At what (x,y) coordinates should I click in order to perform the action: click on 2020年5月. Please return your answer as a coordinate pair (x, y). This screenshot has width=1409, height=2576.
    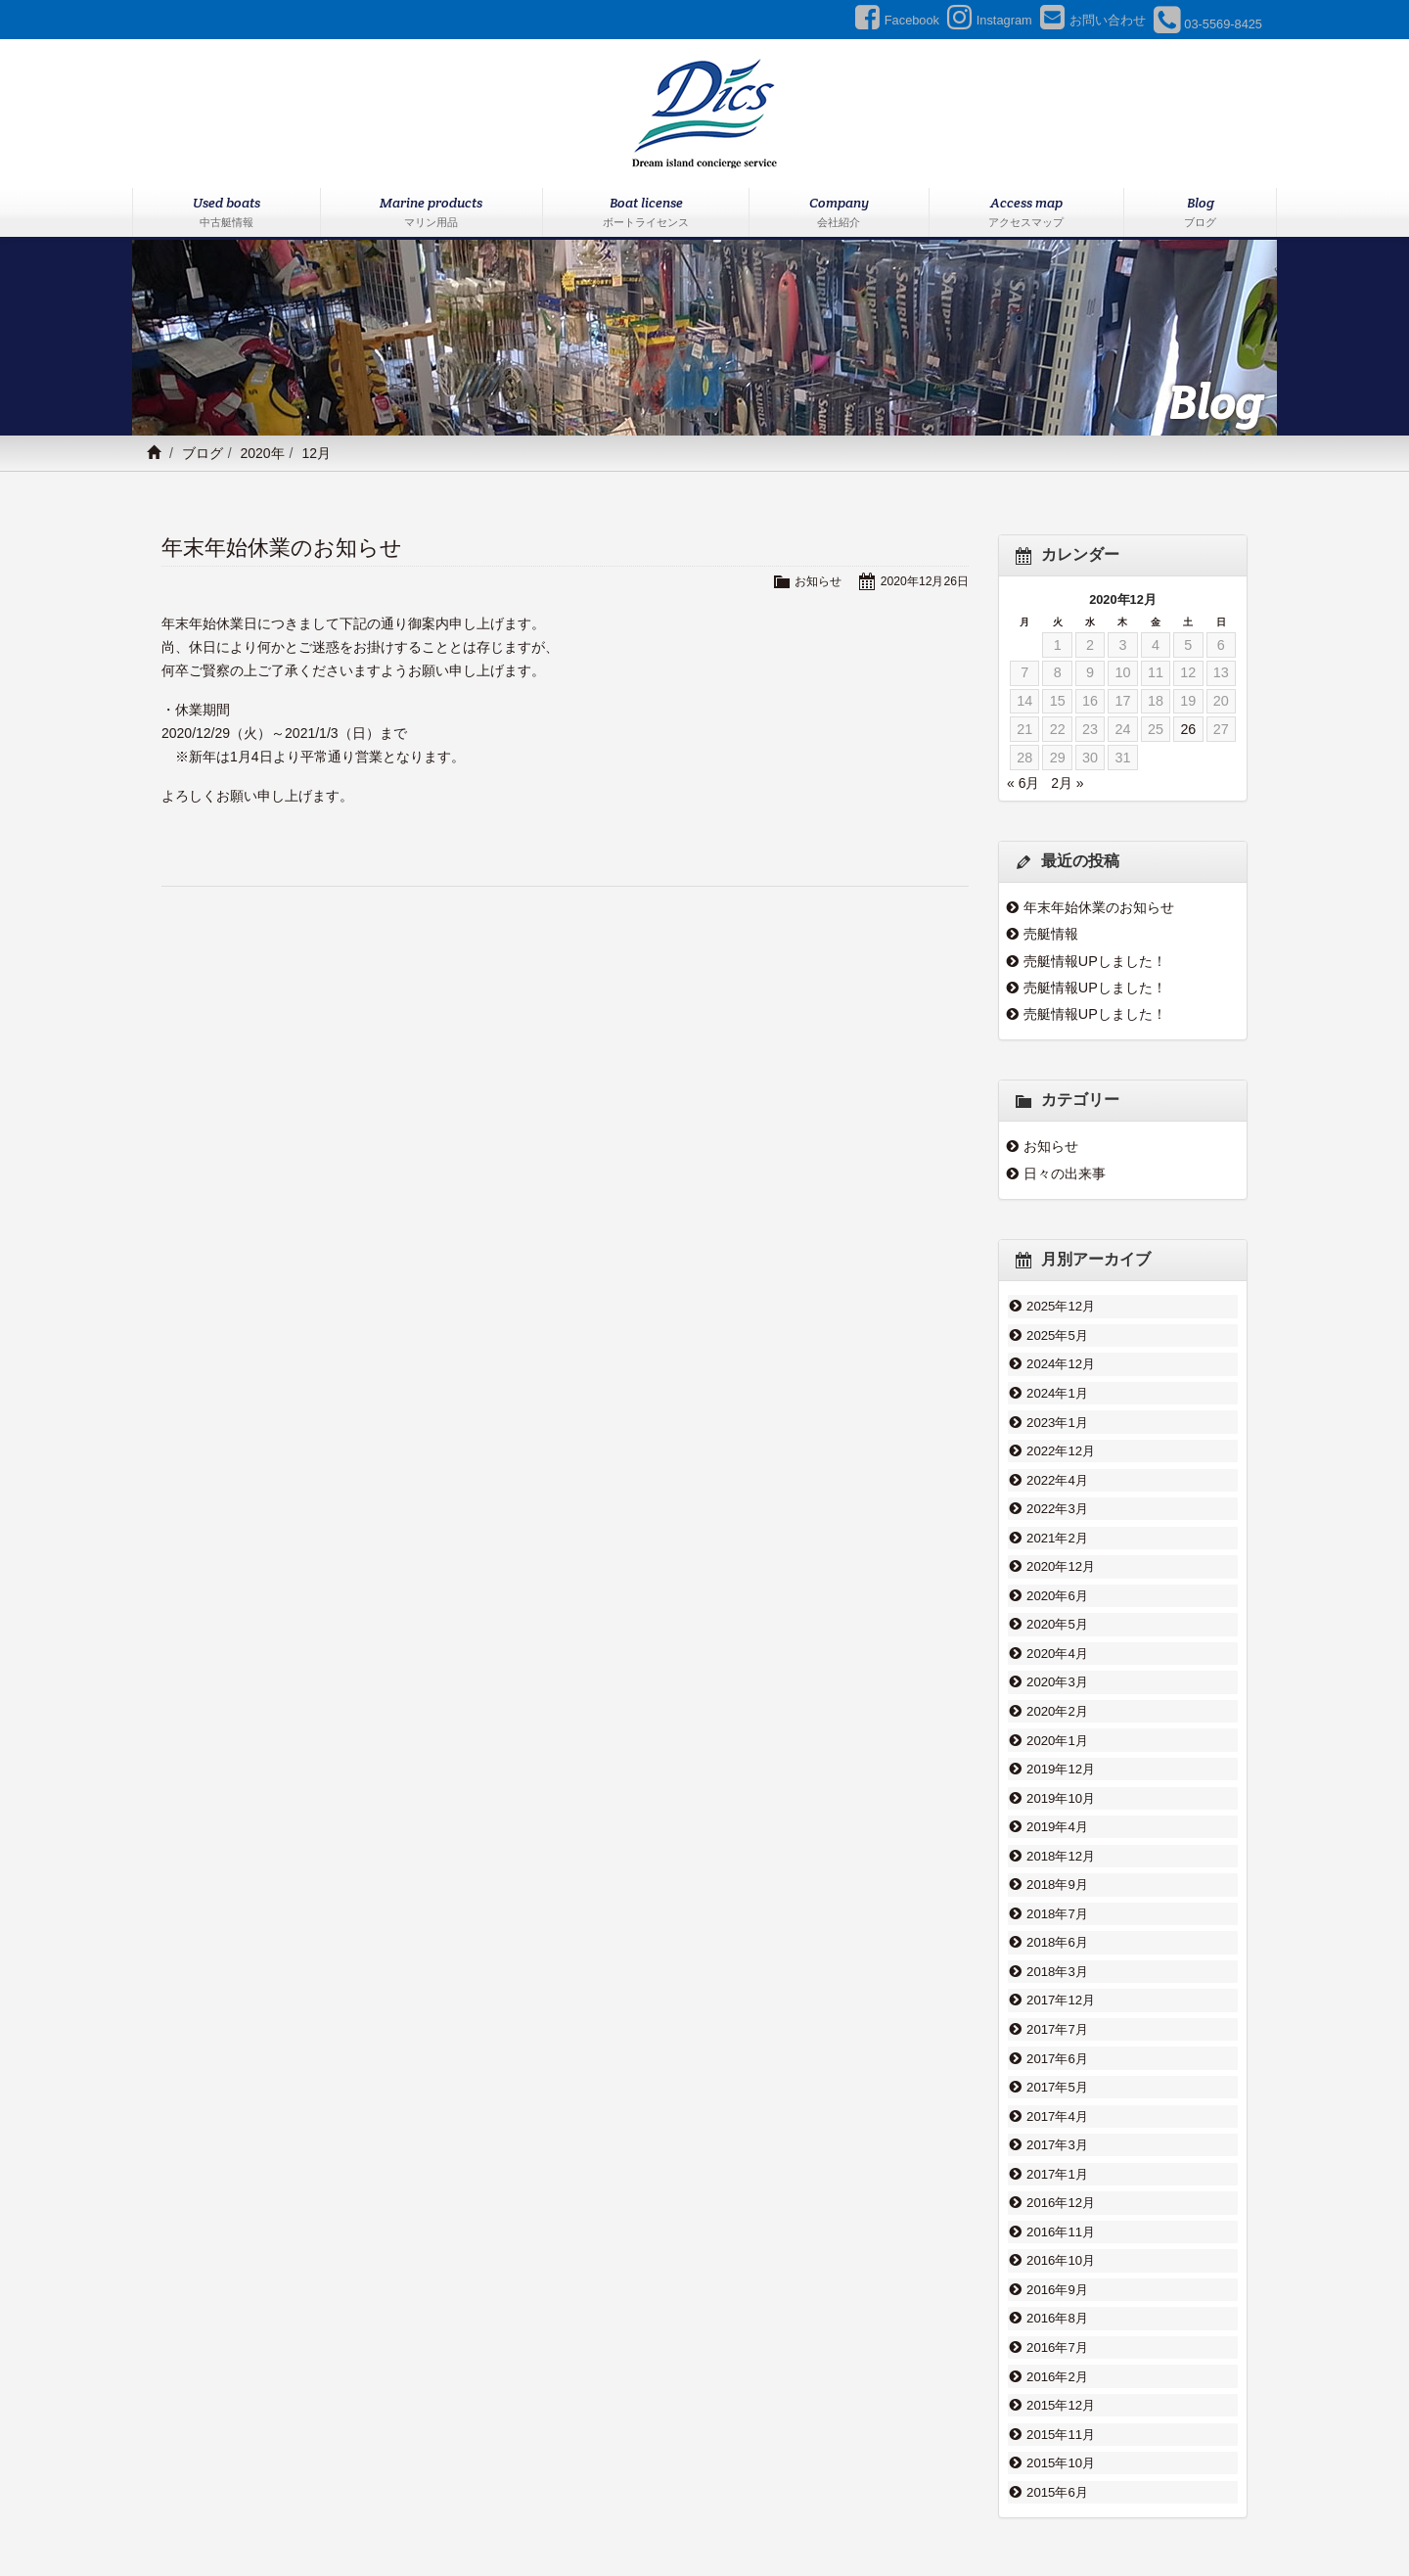
    Looking at the image, I should click on (1056, 1598).